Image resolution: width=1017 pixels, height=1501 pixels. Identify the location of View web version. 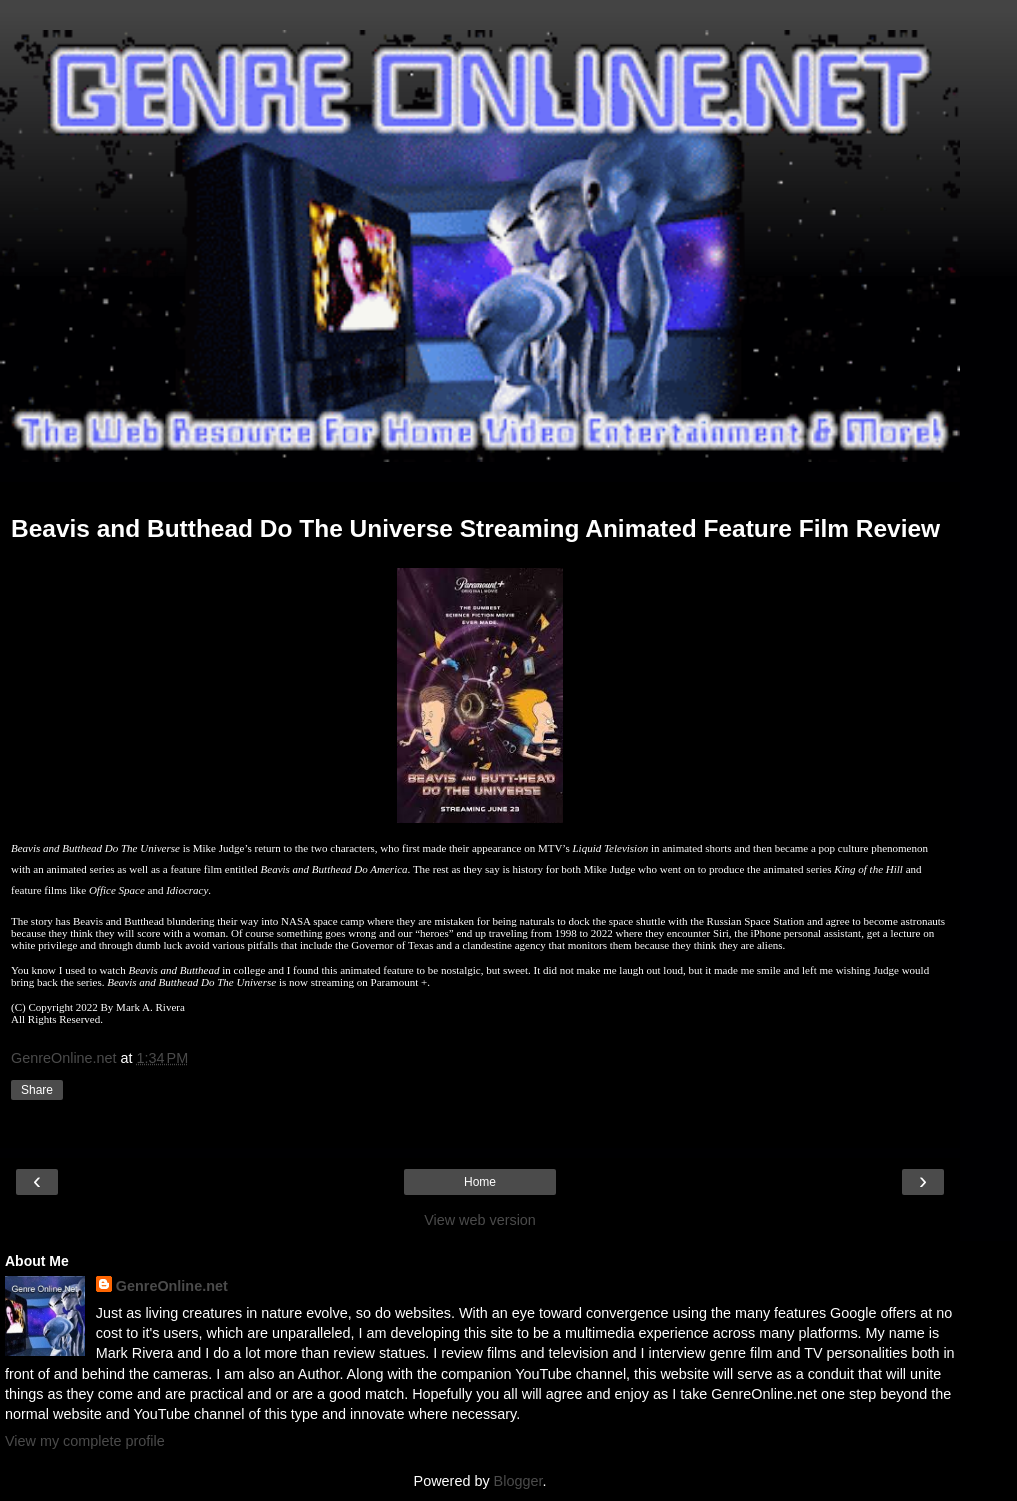
(480, 1220).